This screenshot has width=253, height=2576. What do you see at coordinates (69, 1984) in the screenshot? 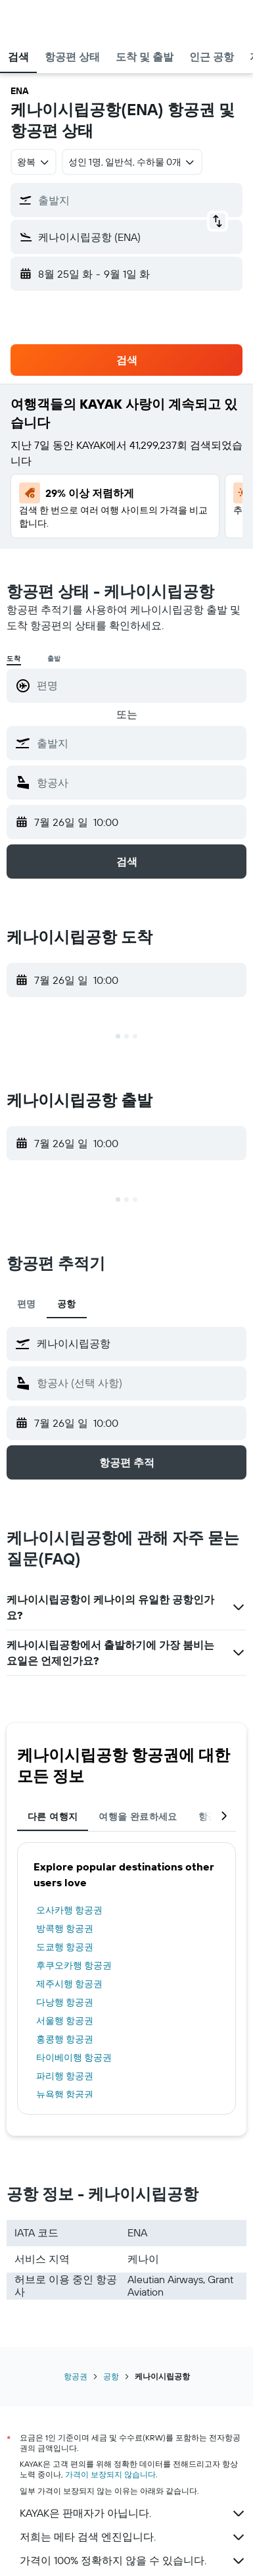
I see `제주시행 항공권` at bounding box center [69, 1984].